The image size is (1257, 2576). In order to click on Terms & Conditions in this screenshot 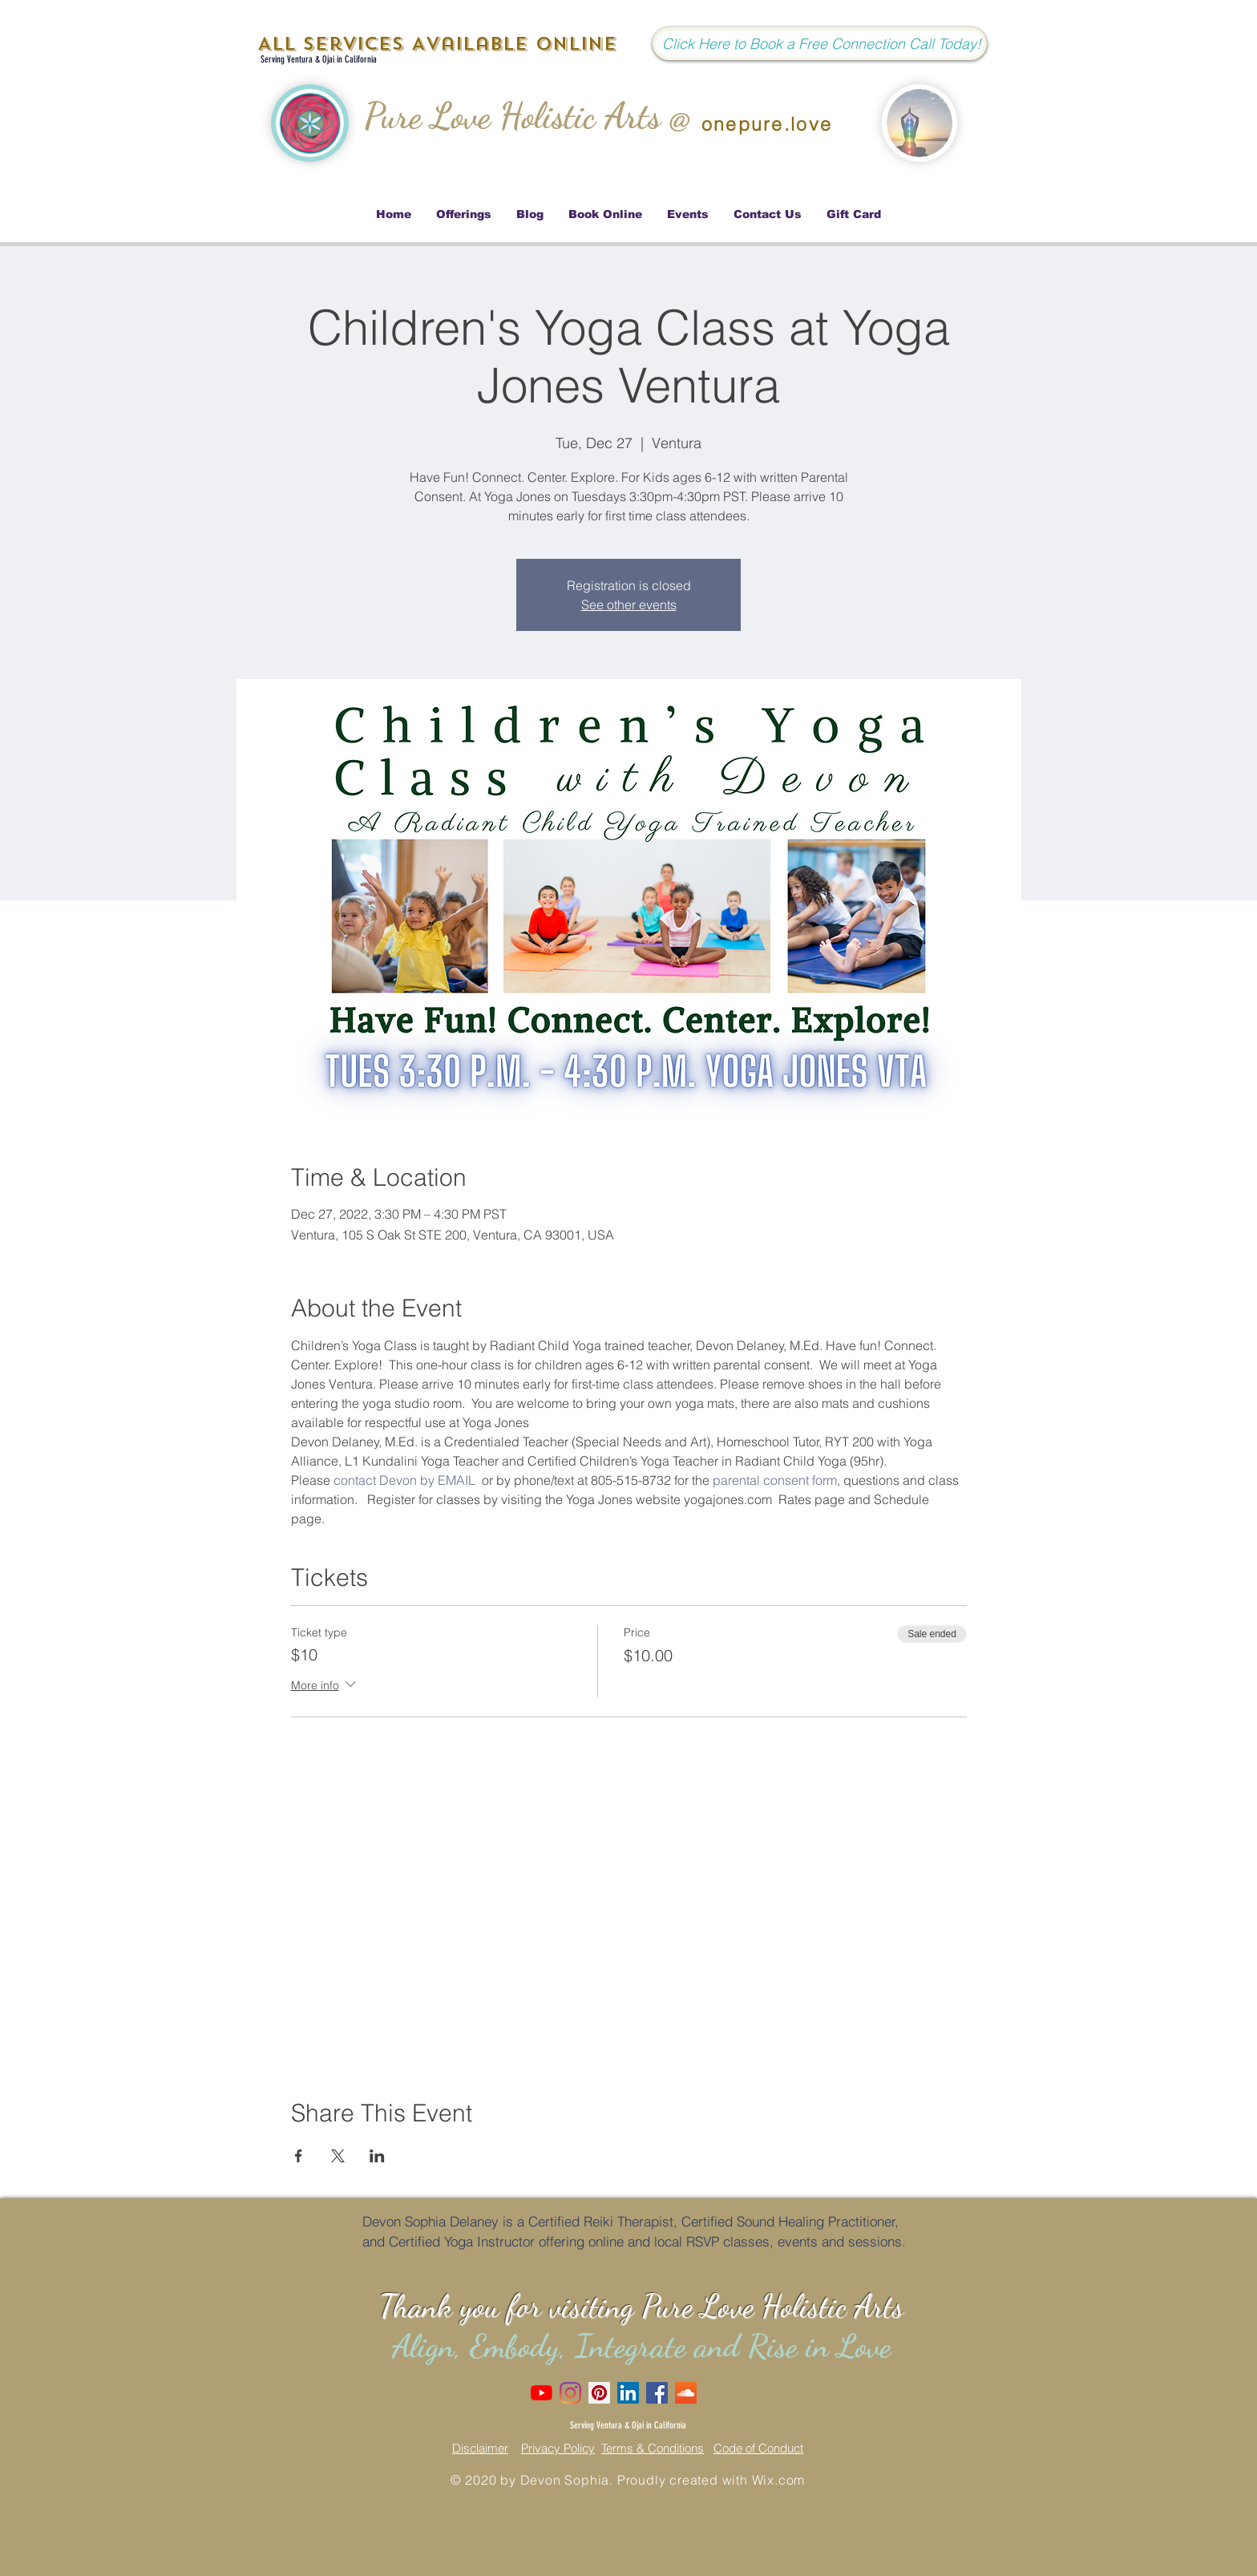, I will do `click(652, 2448)`.